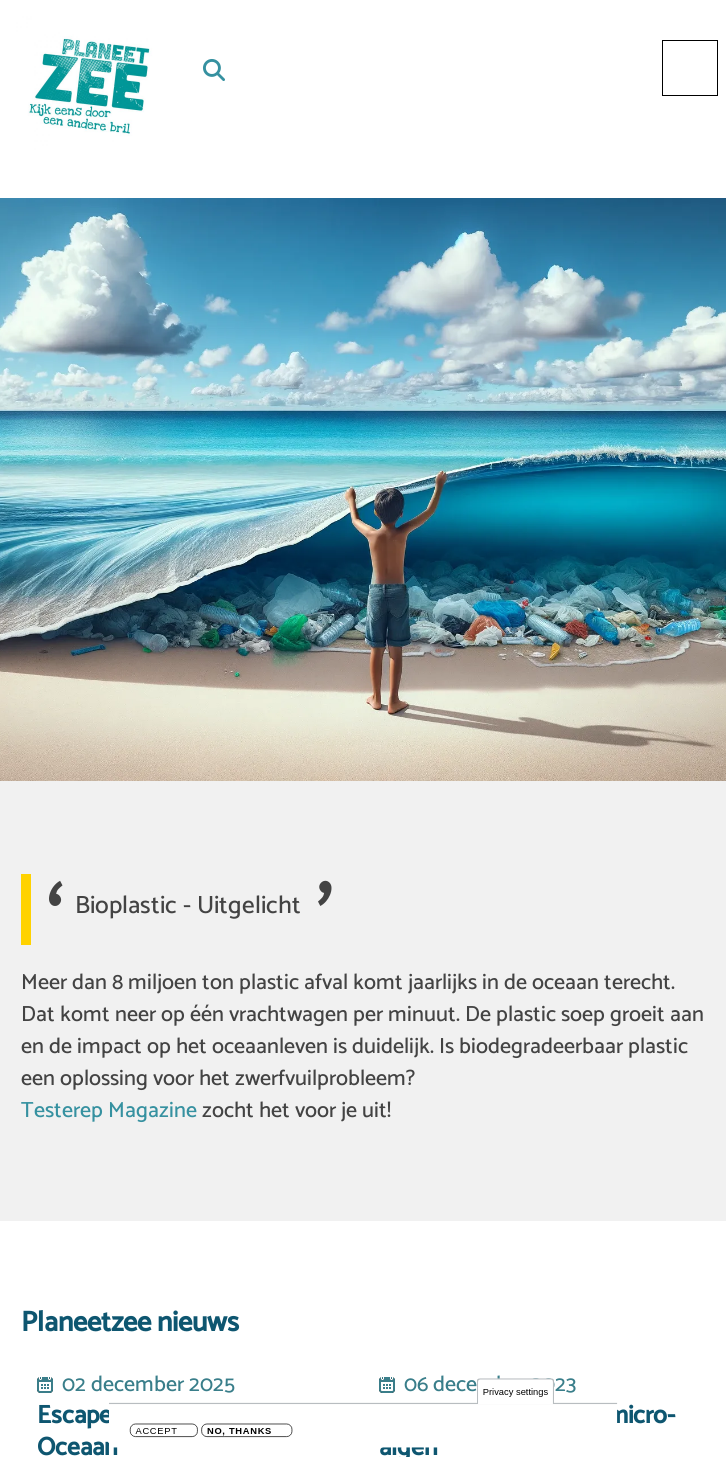 This screenshot has width=726, height=1457. I want to click on Privacy settings, so click(515, 1392).